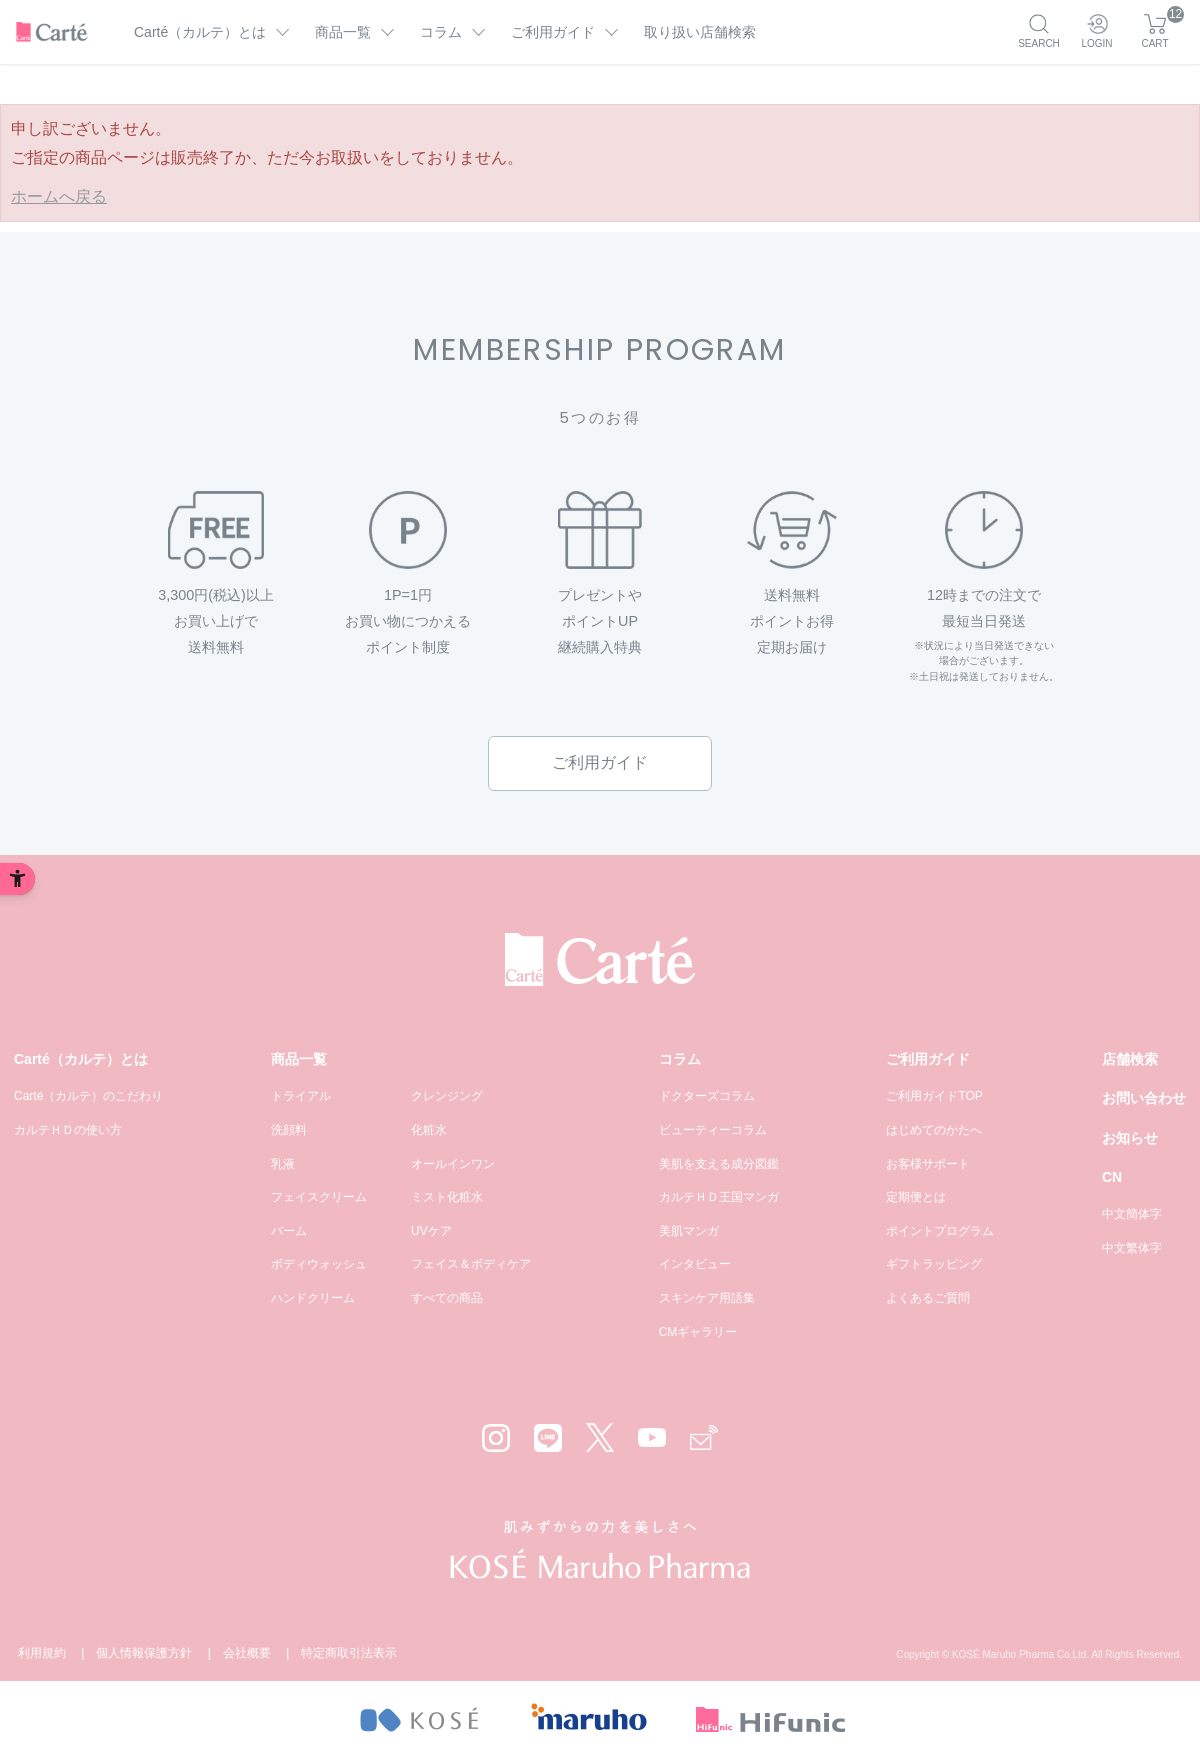  Describe the element at coordinates (88, 1096) in the screenshot. I see `Carté（カルテ）のこだわり` at that location.